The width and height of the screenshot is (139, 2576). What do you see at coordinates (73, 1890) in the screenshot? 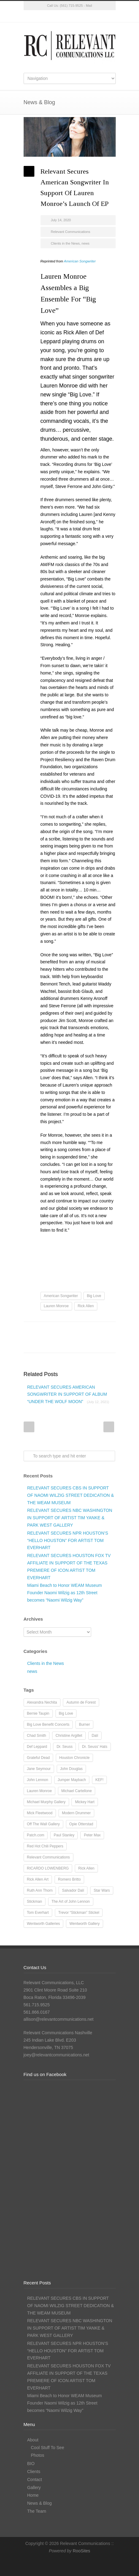
I see `Salvador Dalí [Salvador Dalí (36 items)]` at bounding box center [73, 1890].